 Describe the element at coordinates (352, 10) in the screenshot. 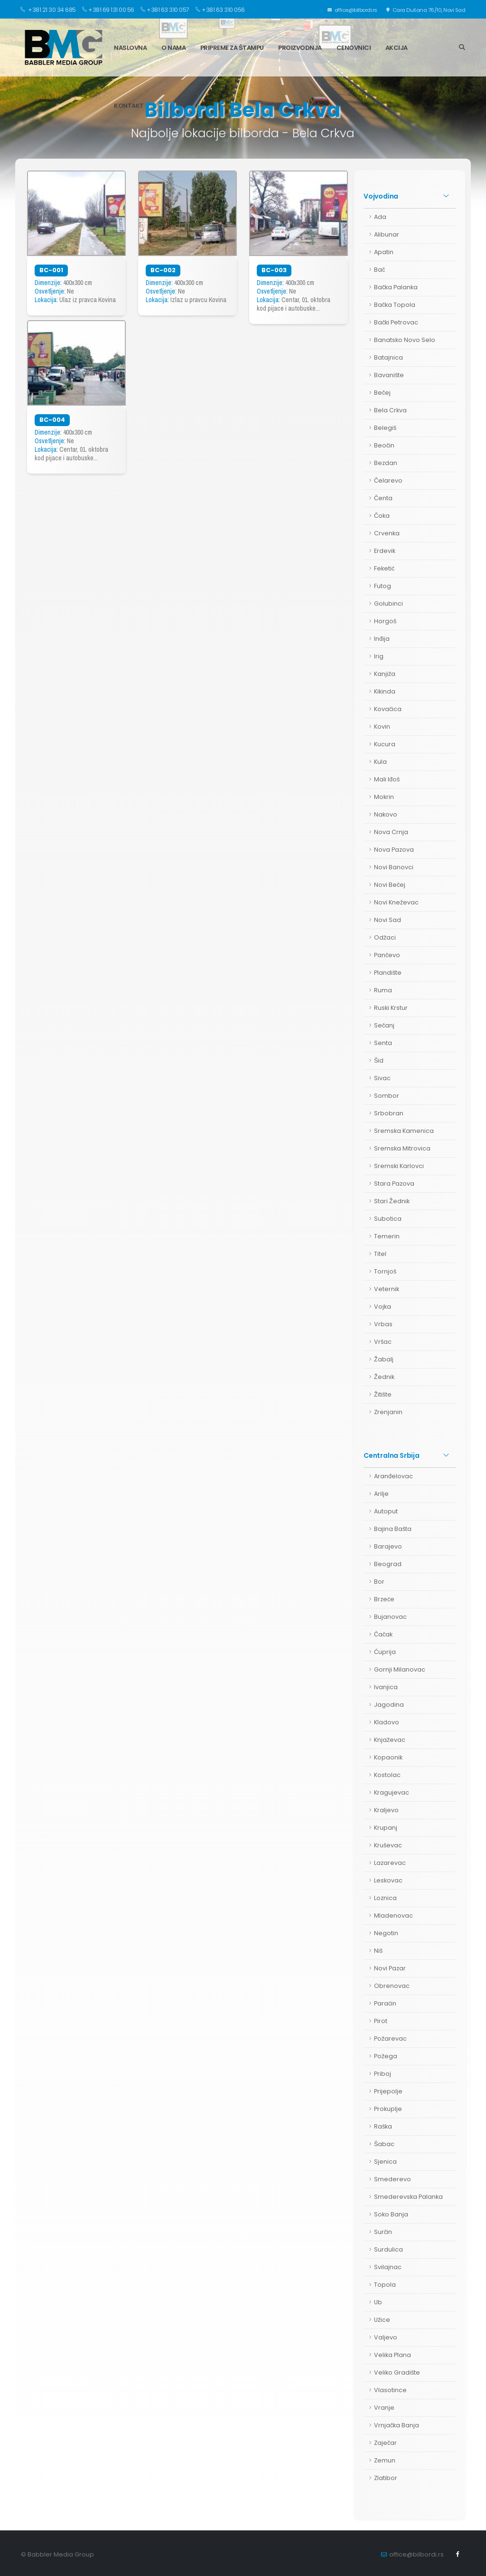

I see `office@bilbordi.rs` at that location.